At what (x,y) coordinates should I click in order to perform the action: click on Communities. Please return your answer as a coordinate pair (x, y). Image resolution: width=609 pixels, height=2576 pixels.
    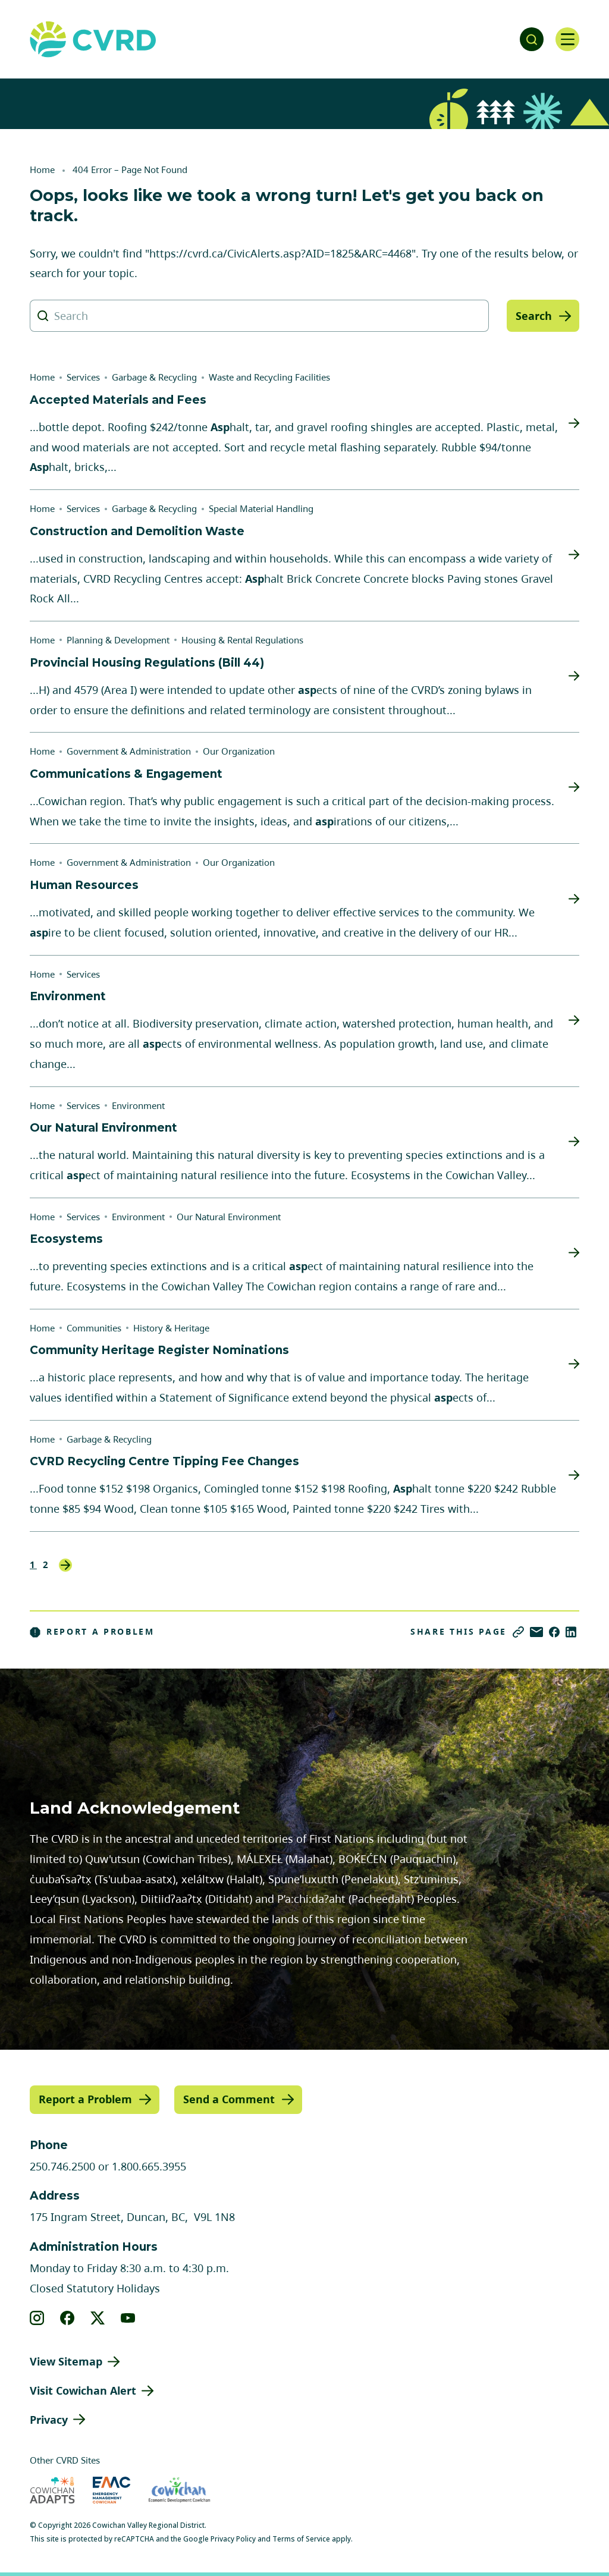
    Looking at the image, I should click on (94, 1328).